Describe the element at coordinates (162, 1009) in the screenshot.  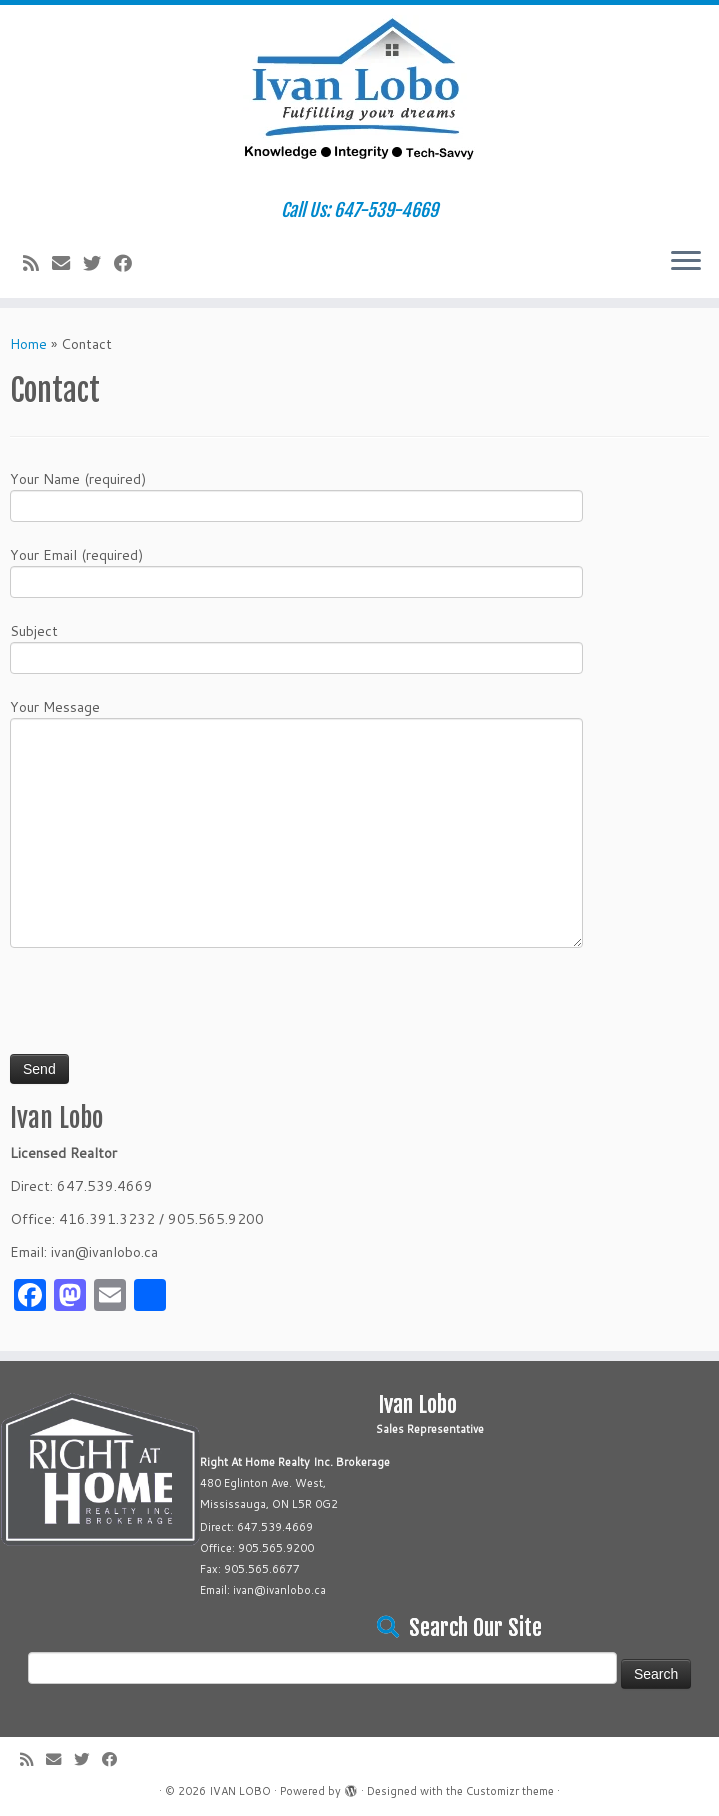
I see `[presentation]` at that location.